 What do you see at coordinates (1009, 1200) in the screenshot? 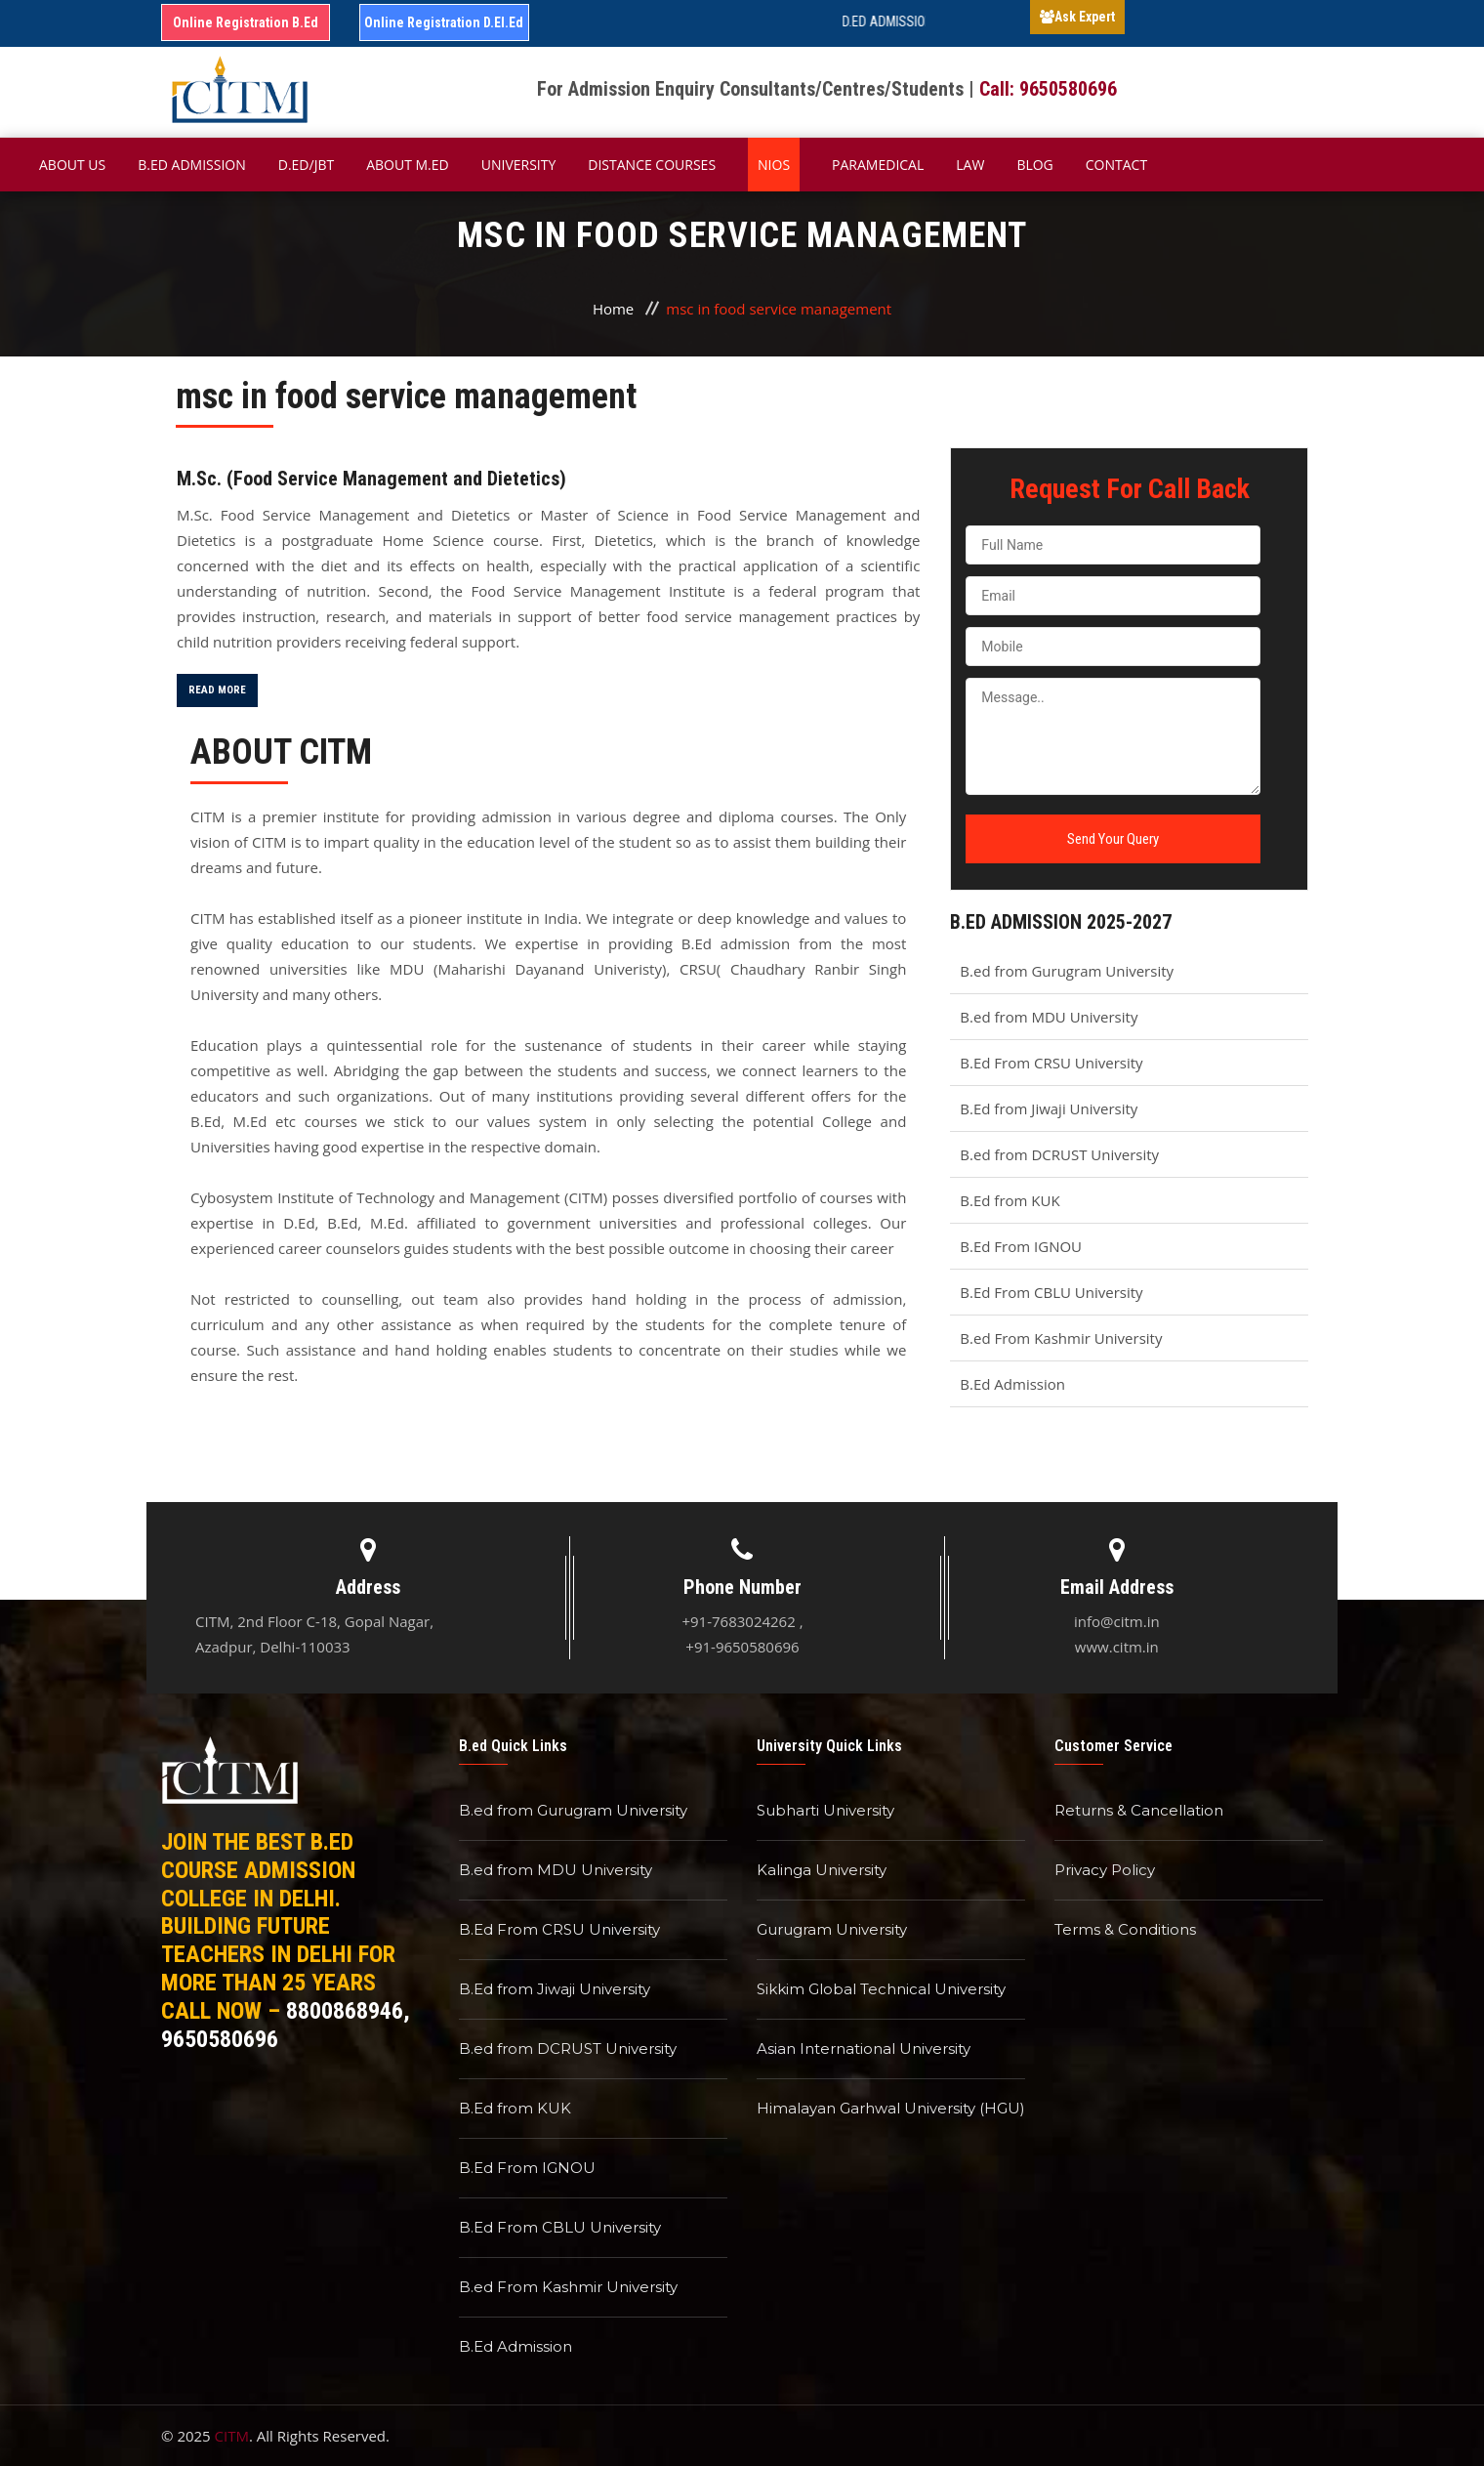
I see `B.Ed from KUK` at bounding box center [1009, 1200].